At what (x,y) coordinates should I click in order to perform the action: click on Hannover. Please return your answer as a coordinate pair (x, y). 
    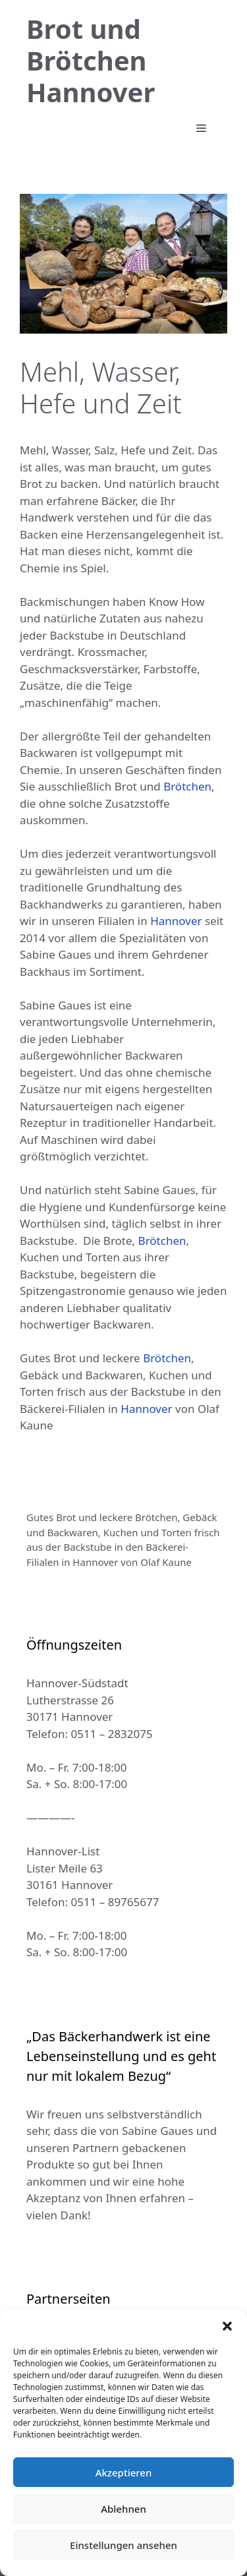
    Looking at the image, I should click on (176, 920).